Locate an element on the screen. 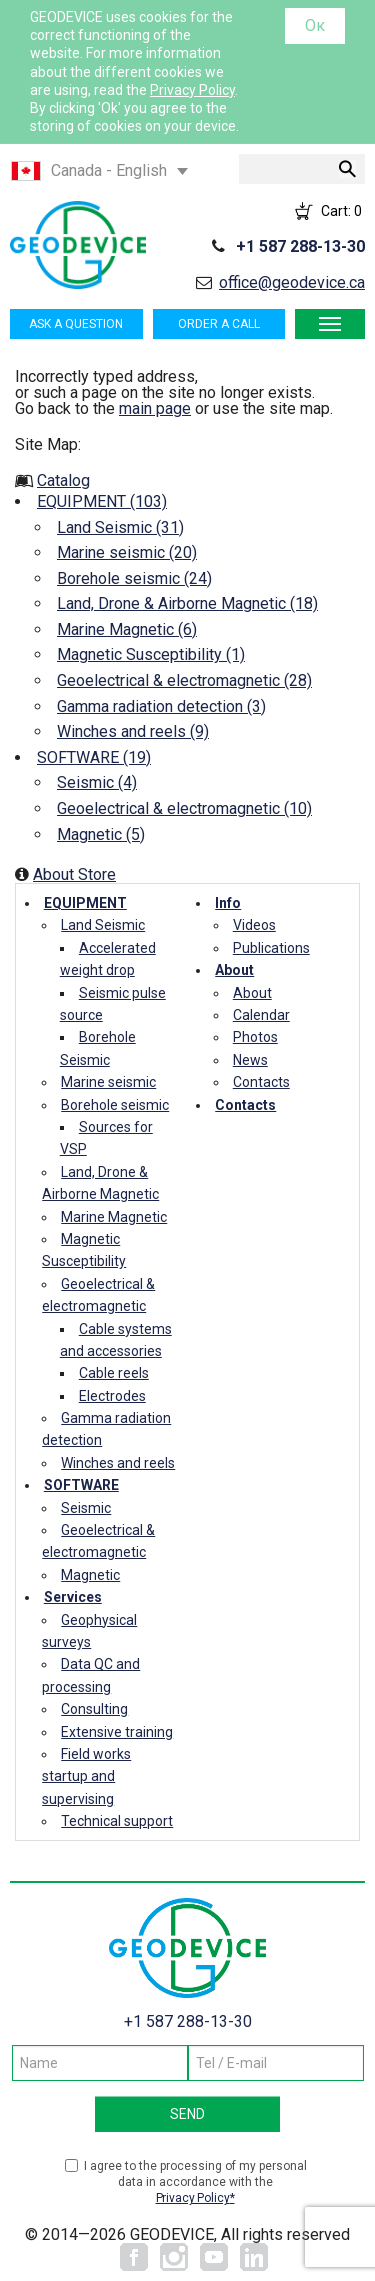 This screenshot has height=2281, width=375. Land, Drone & Airborne Magnetic (18) is located at coordinates (187, 603).